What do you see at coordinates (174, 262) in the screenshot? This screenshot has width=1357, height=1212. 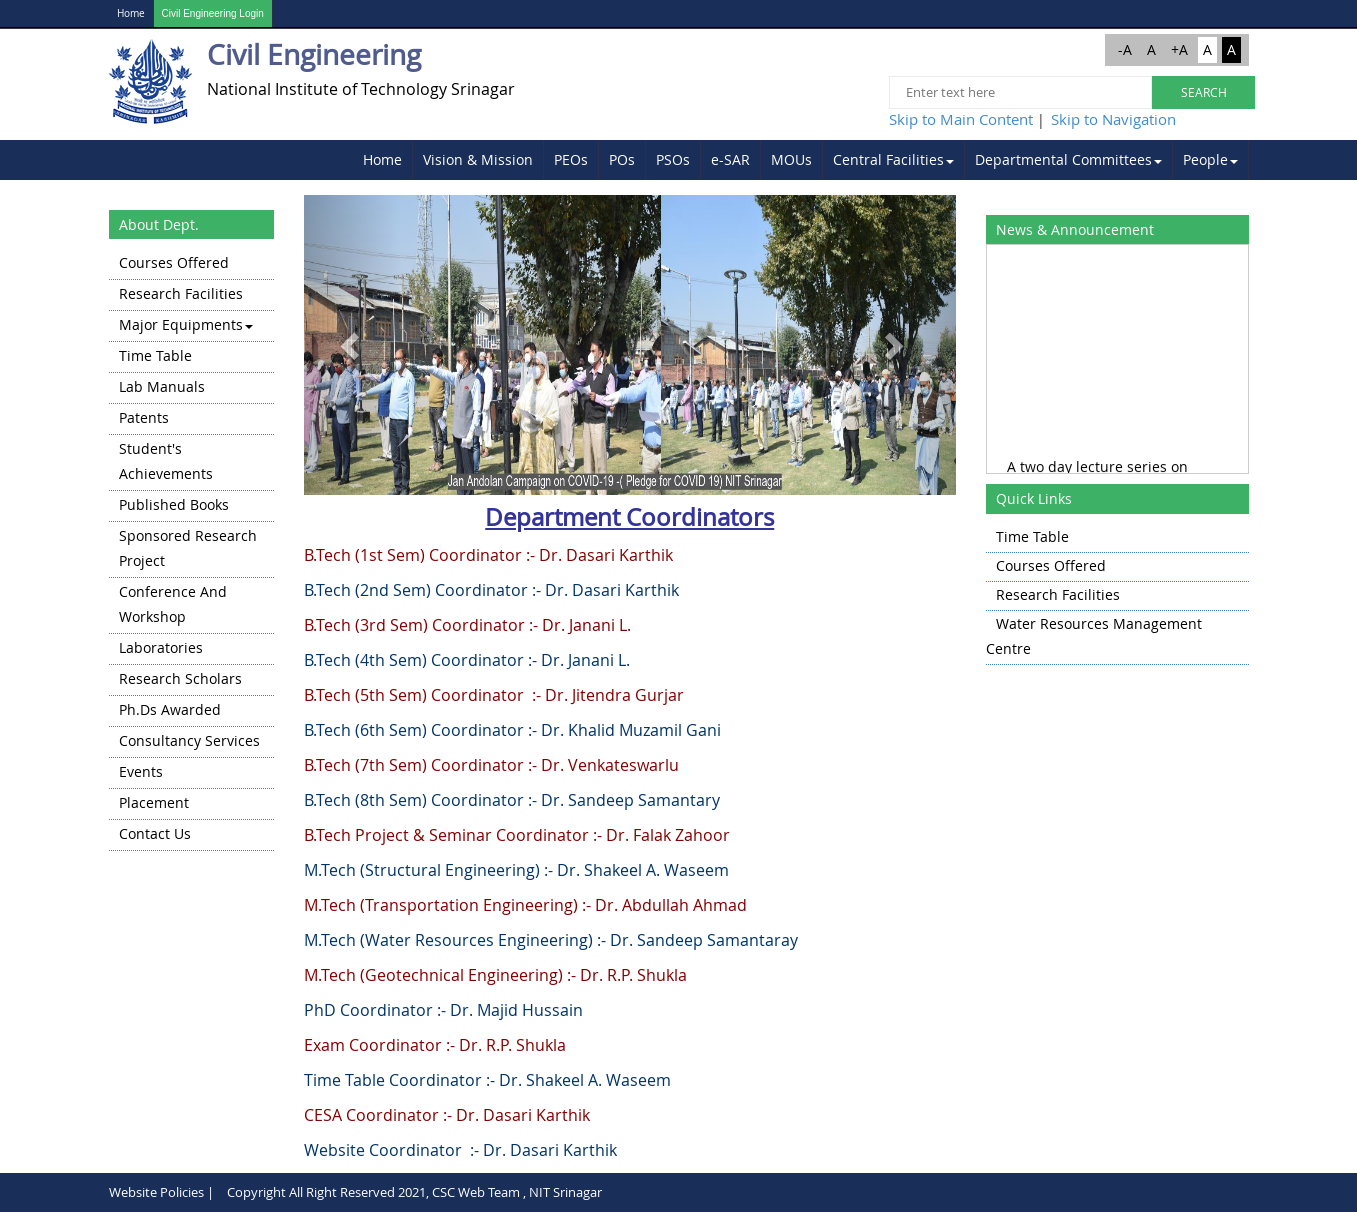 I see `Courses Offered` at bounding box center [174, 262].